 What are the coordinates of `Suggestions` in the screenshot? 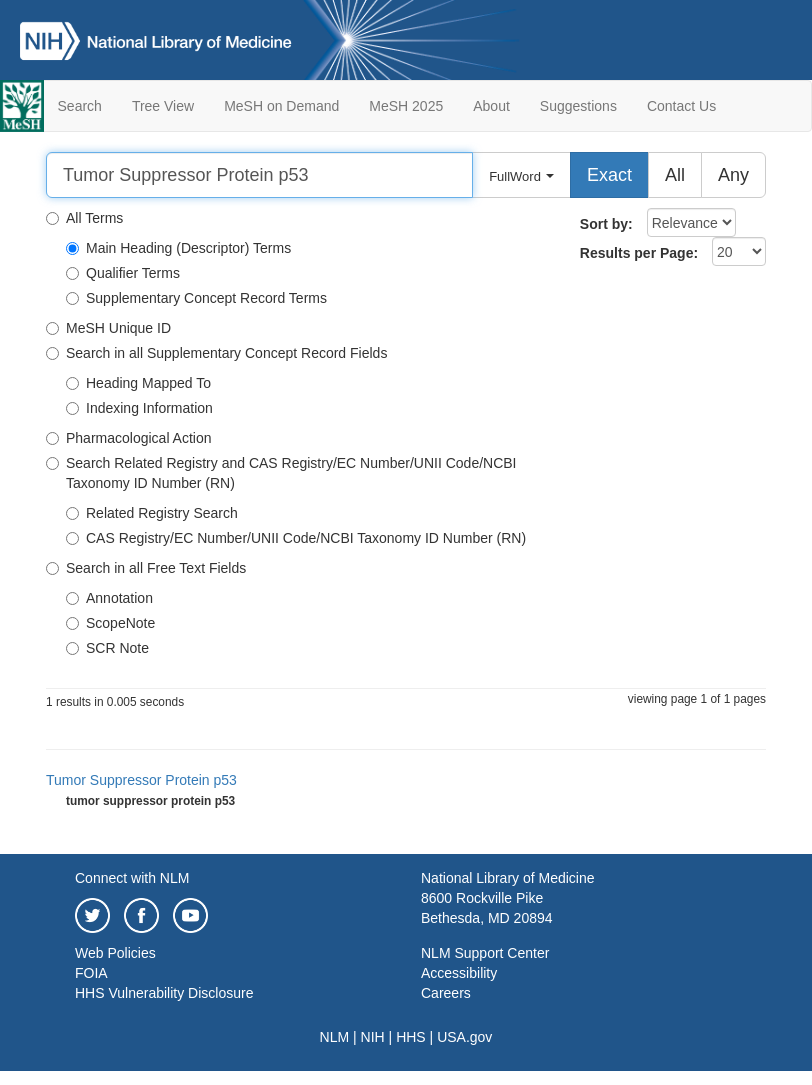 It's located at (578, 106).